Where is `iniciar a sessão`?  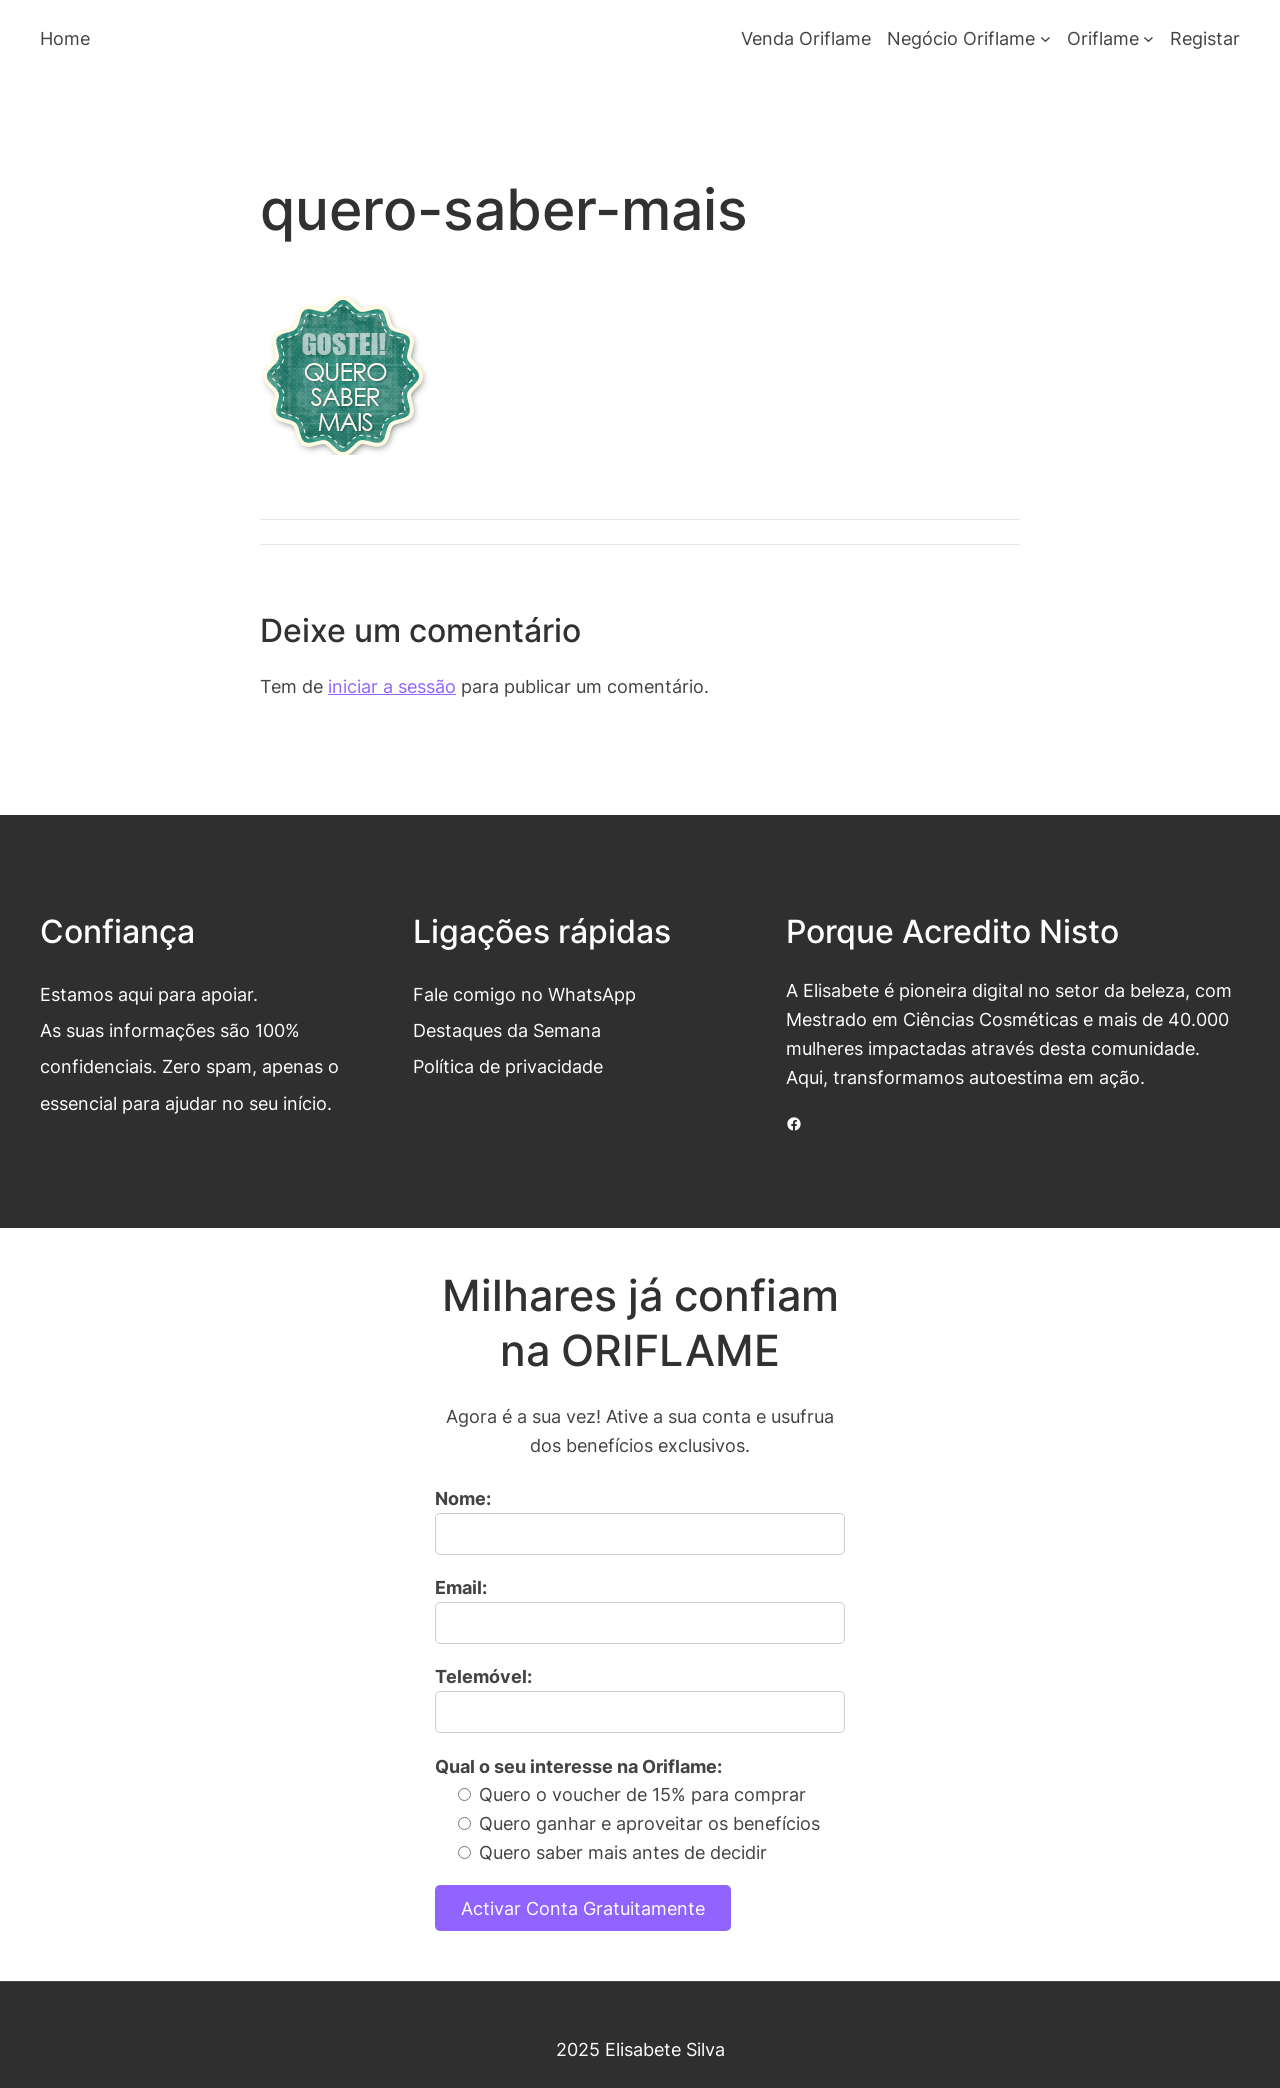 iniciar a sessão is located at coordinates (392, 686).